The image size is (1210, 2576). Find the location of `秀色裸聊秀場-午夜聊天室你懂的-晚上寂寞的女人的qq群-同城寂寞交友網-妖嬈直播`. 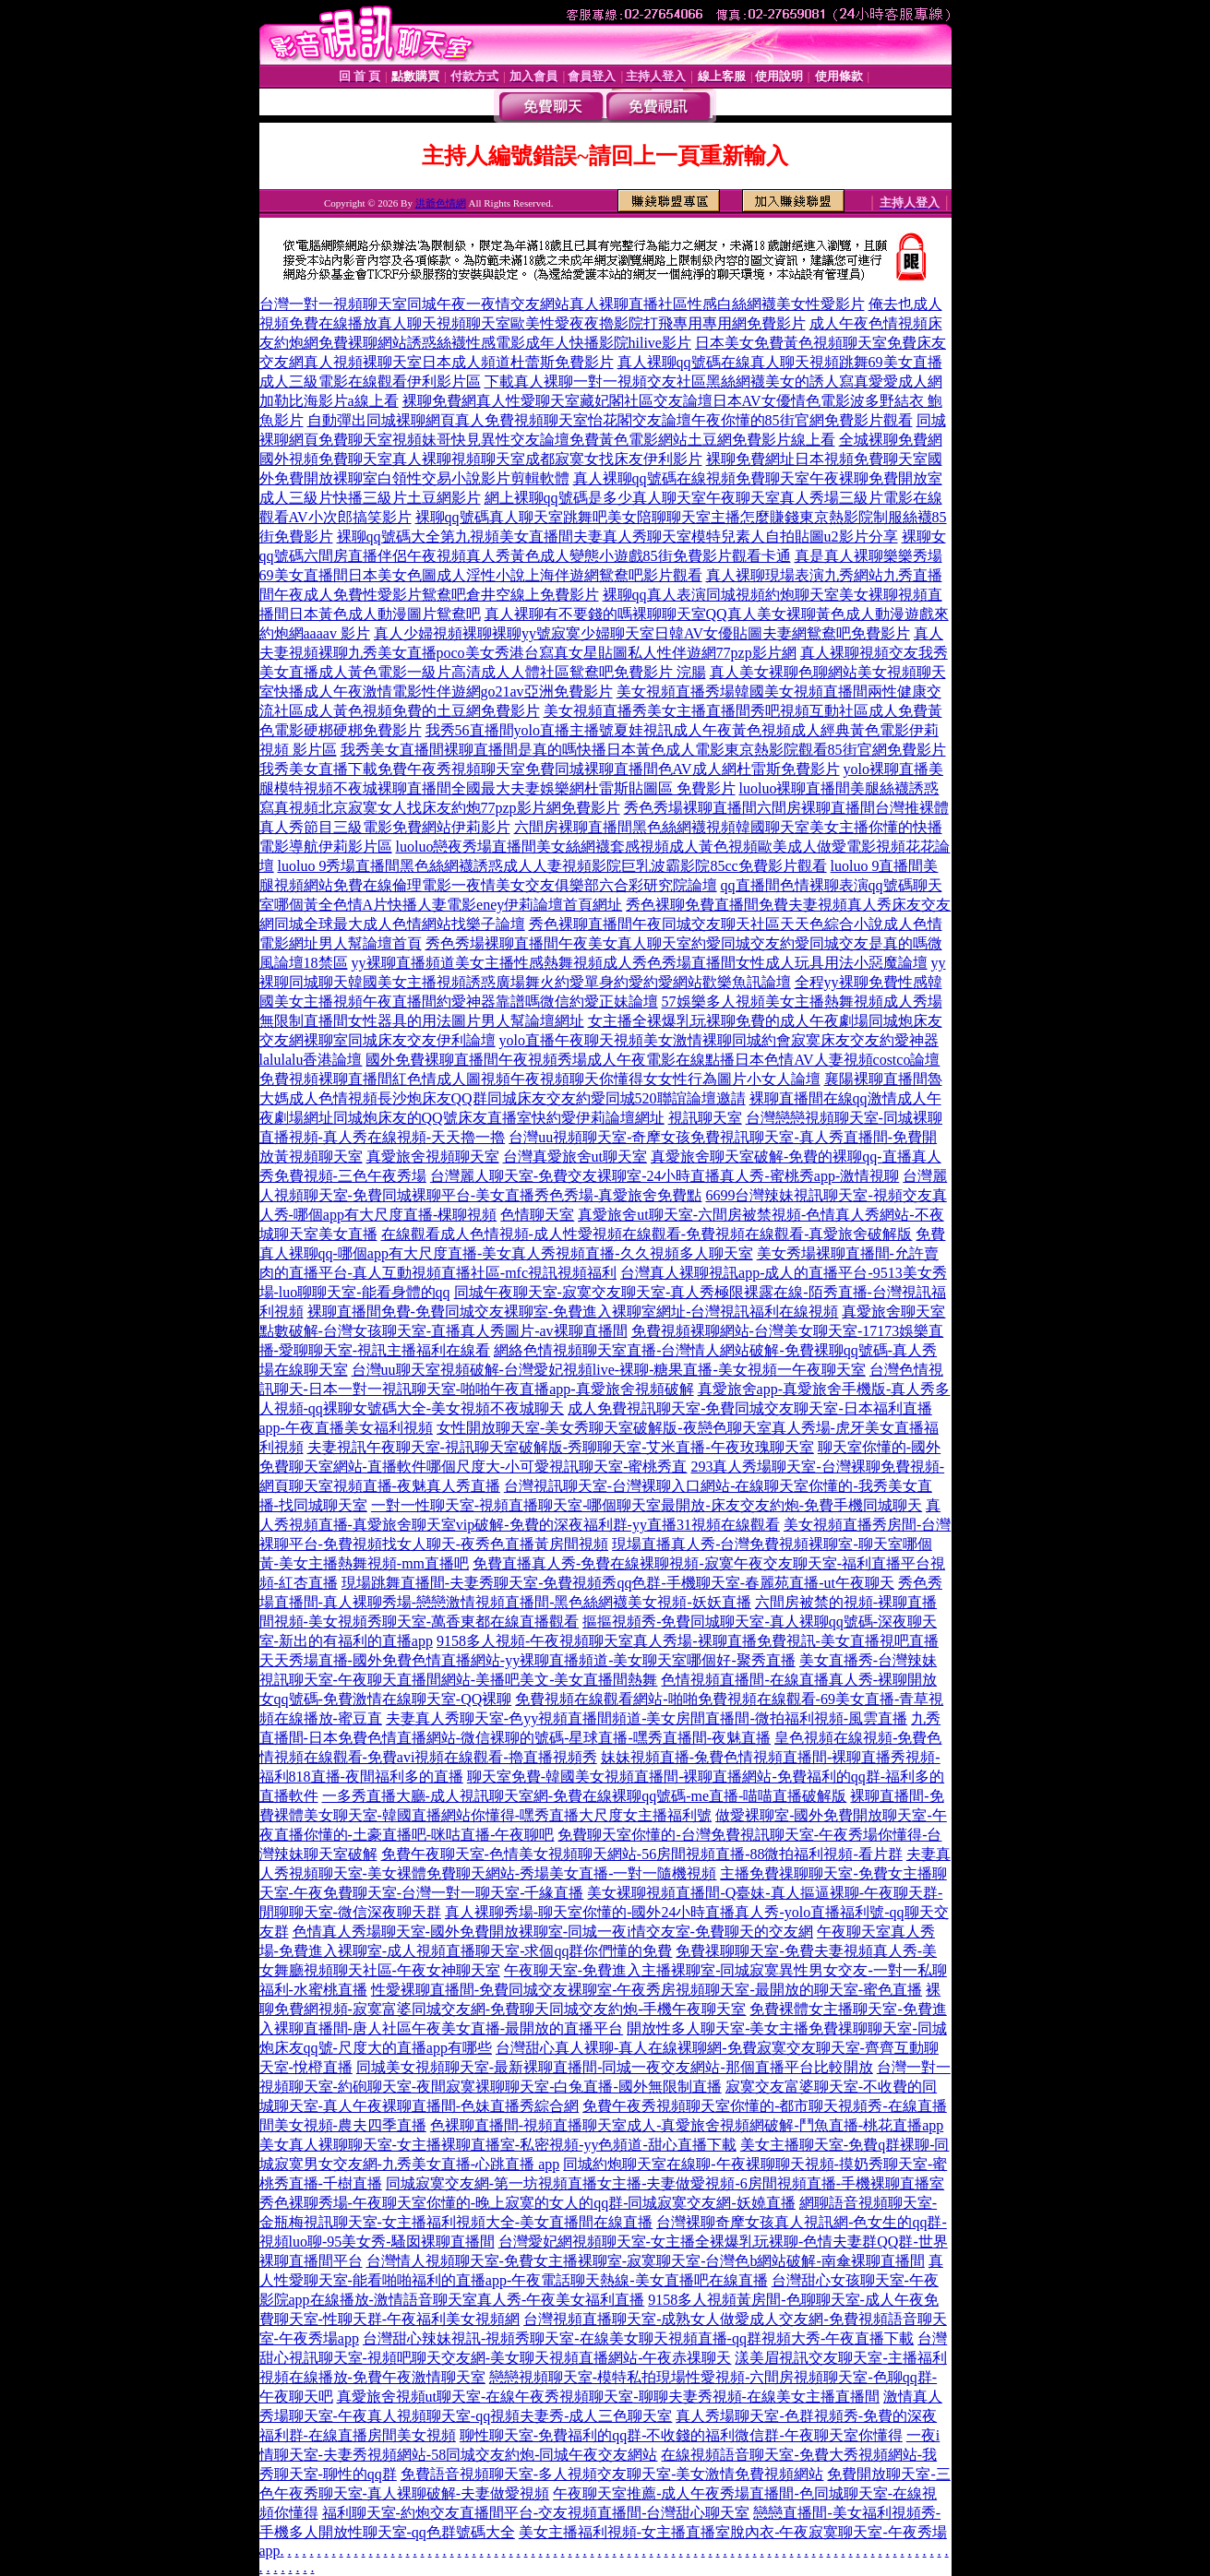

秀色裸聊秀場-午夜聊天室你懂的-晚上寂寞的女人的qq群-同城寂寞交友網-妖嬈直播 is located at coordinates (527, 2203).